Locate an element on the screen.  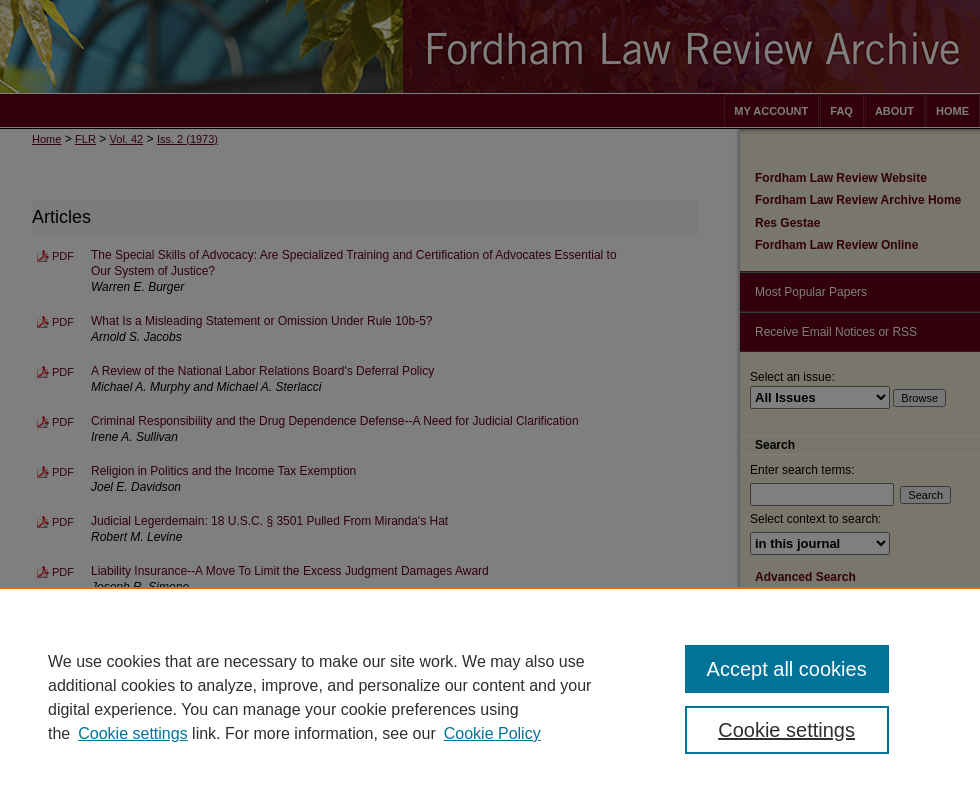
Cookie Policy [Cookie Policy, opens in a new tab] is located at coordinates (492, 733).